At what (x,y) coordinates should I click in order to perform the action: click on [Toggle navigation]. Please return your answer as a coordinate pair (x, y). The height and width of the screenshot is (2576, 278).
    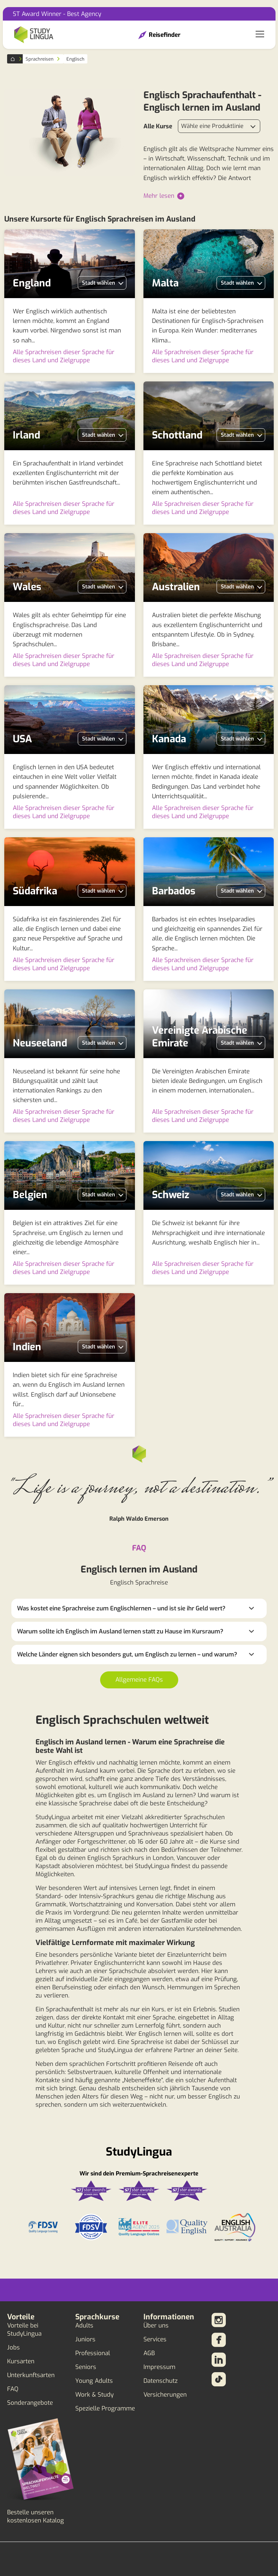
    Looking at the image, I should click on (260, 34).